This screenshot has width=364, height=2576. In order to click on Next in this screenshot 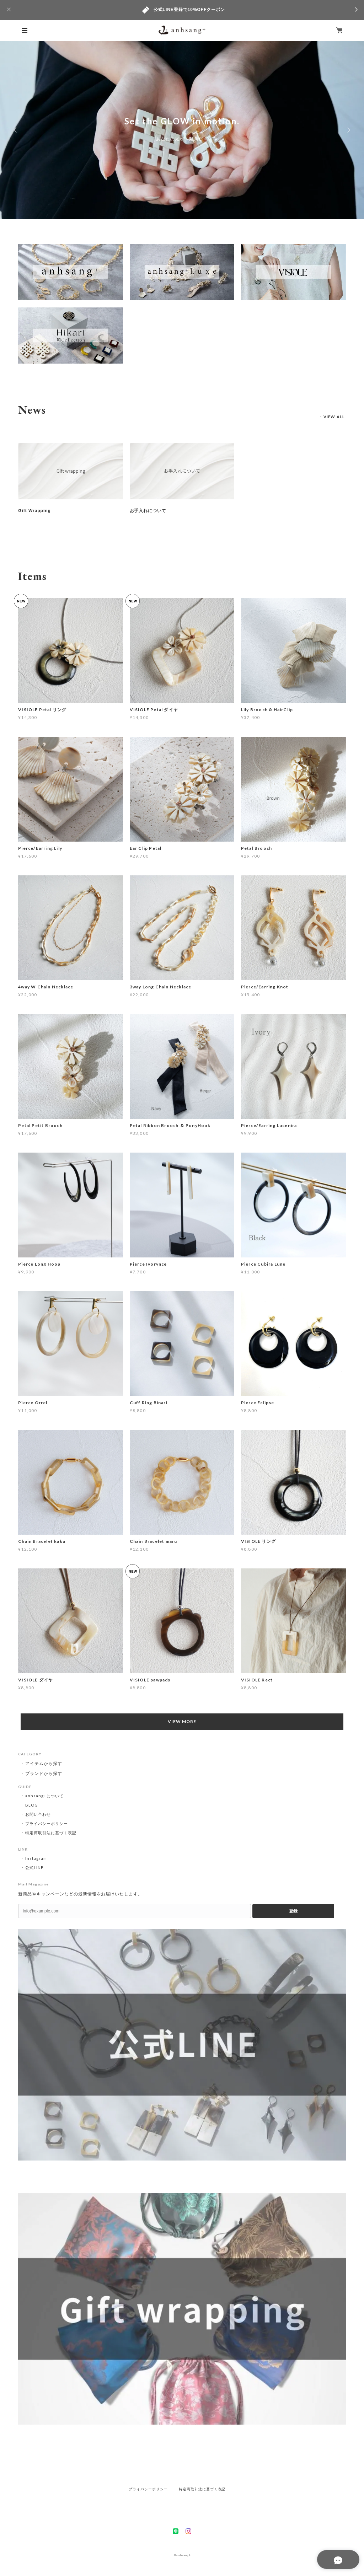, I will do `click(348, 130)`.